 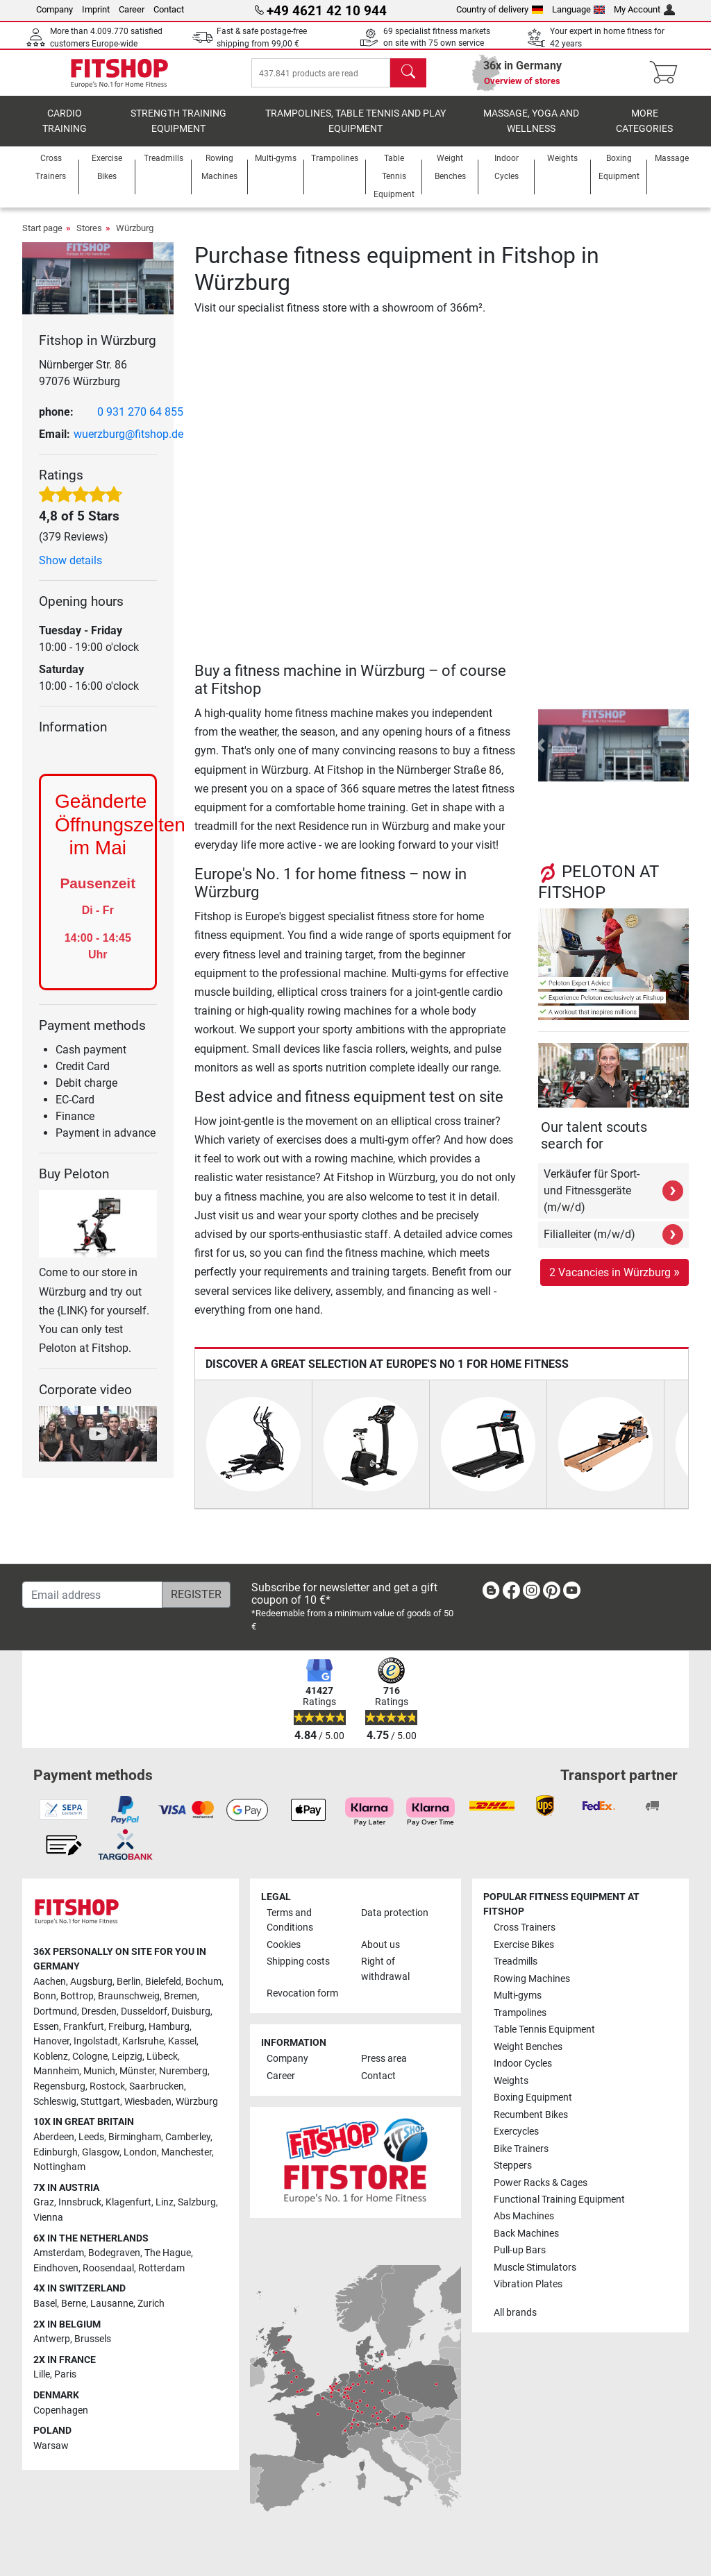 What do you see at coordinates (168, 9) in the screenshot?
I see `Contact` at bounding box center [168, 9].